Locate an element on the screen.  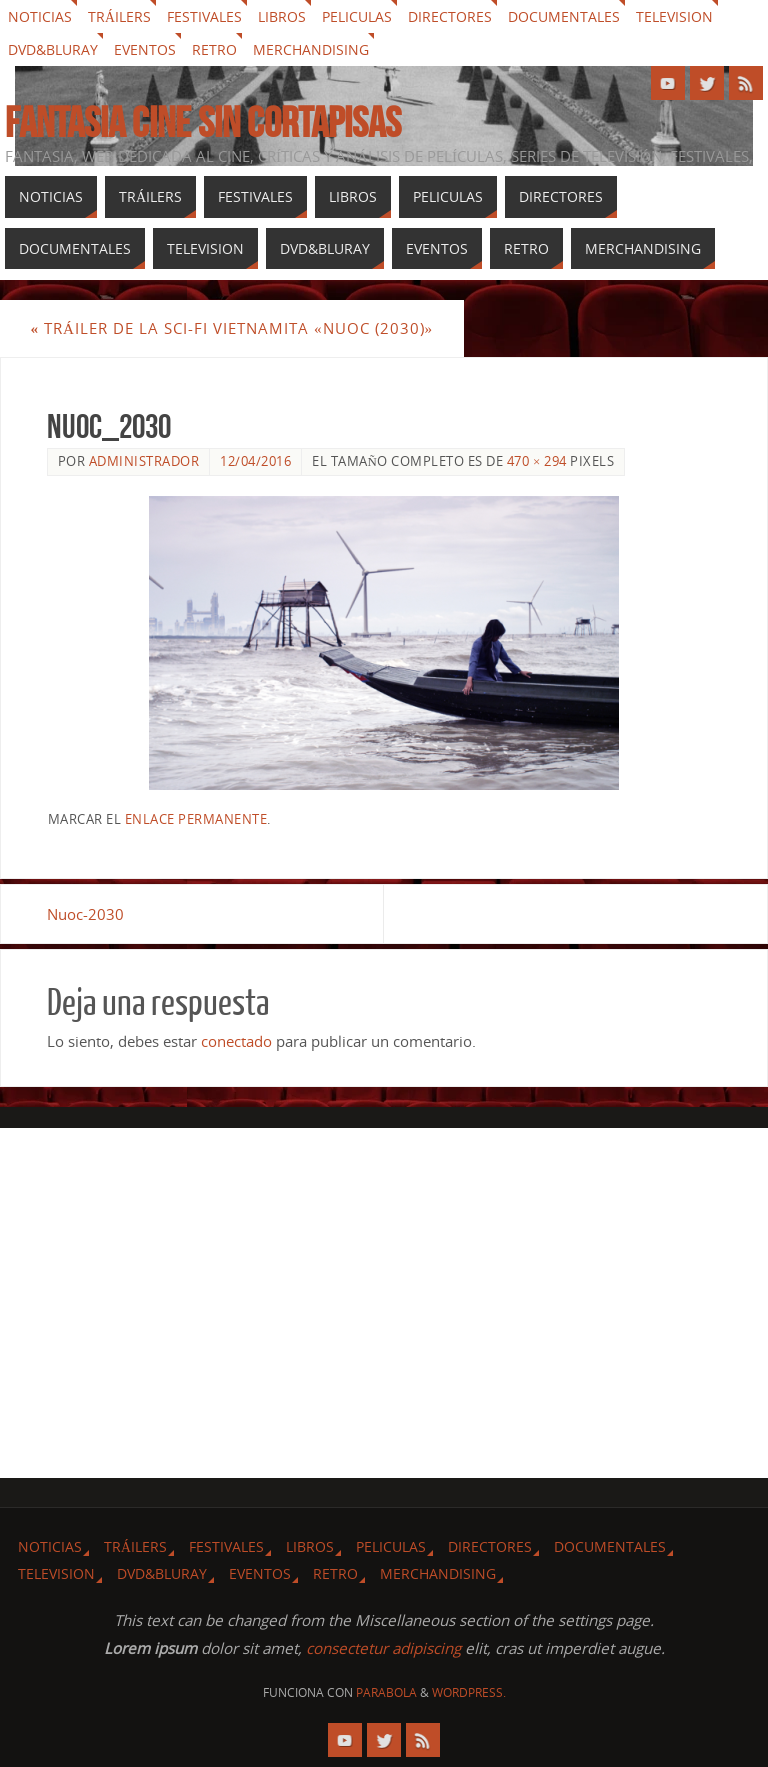
conectado is located at coordinates (236, 1041).